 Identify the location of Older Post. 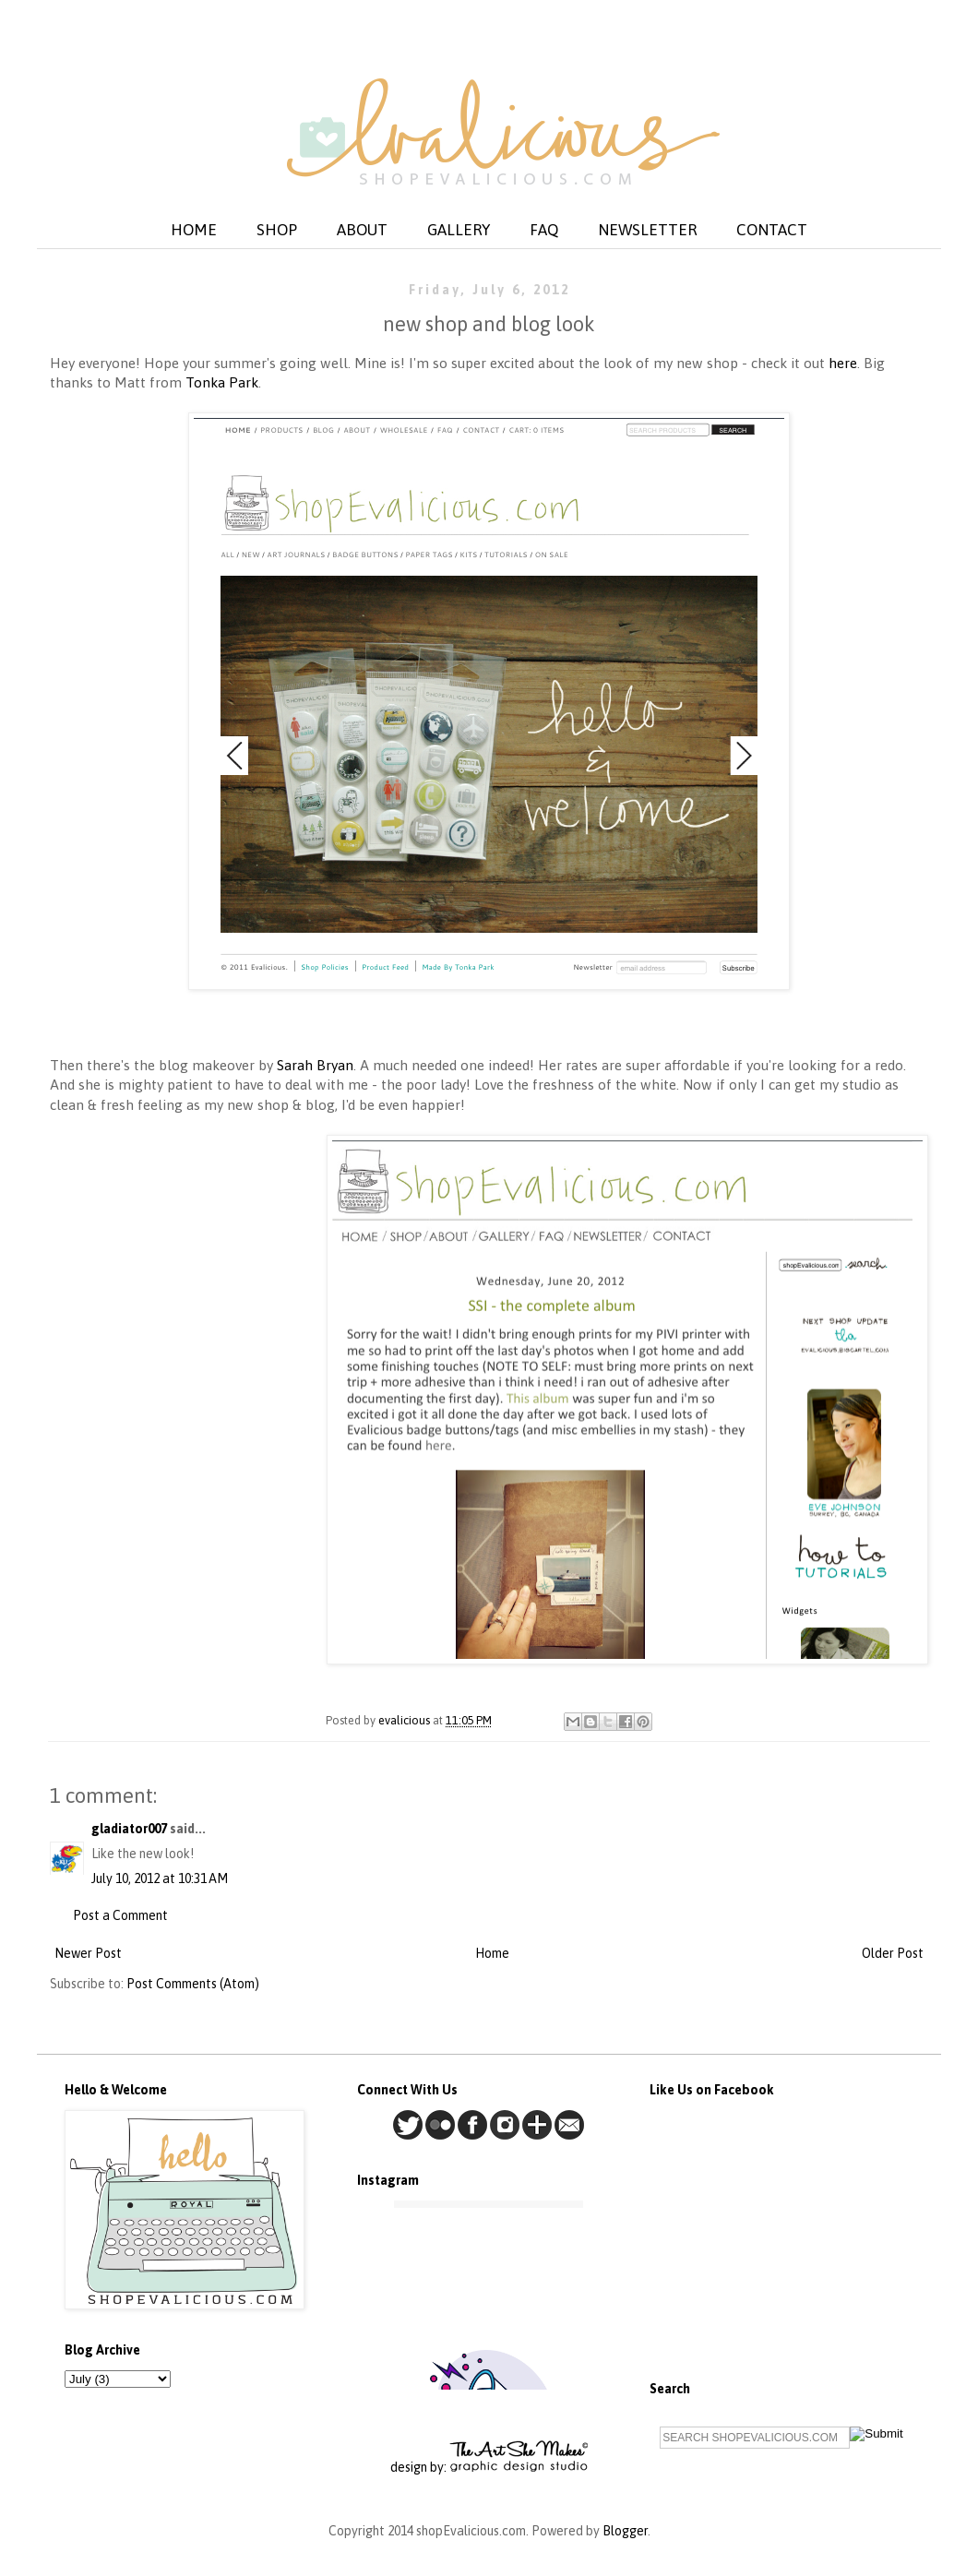
(893, 1953).